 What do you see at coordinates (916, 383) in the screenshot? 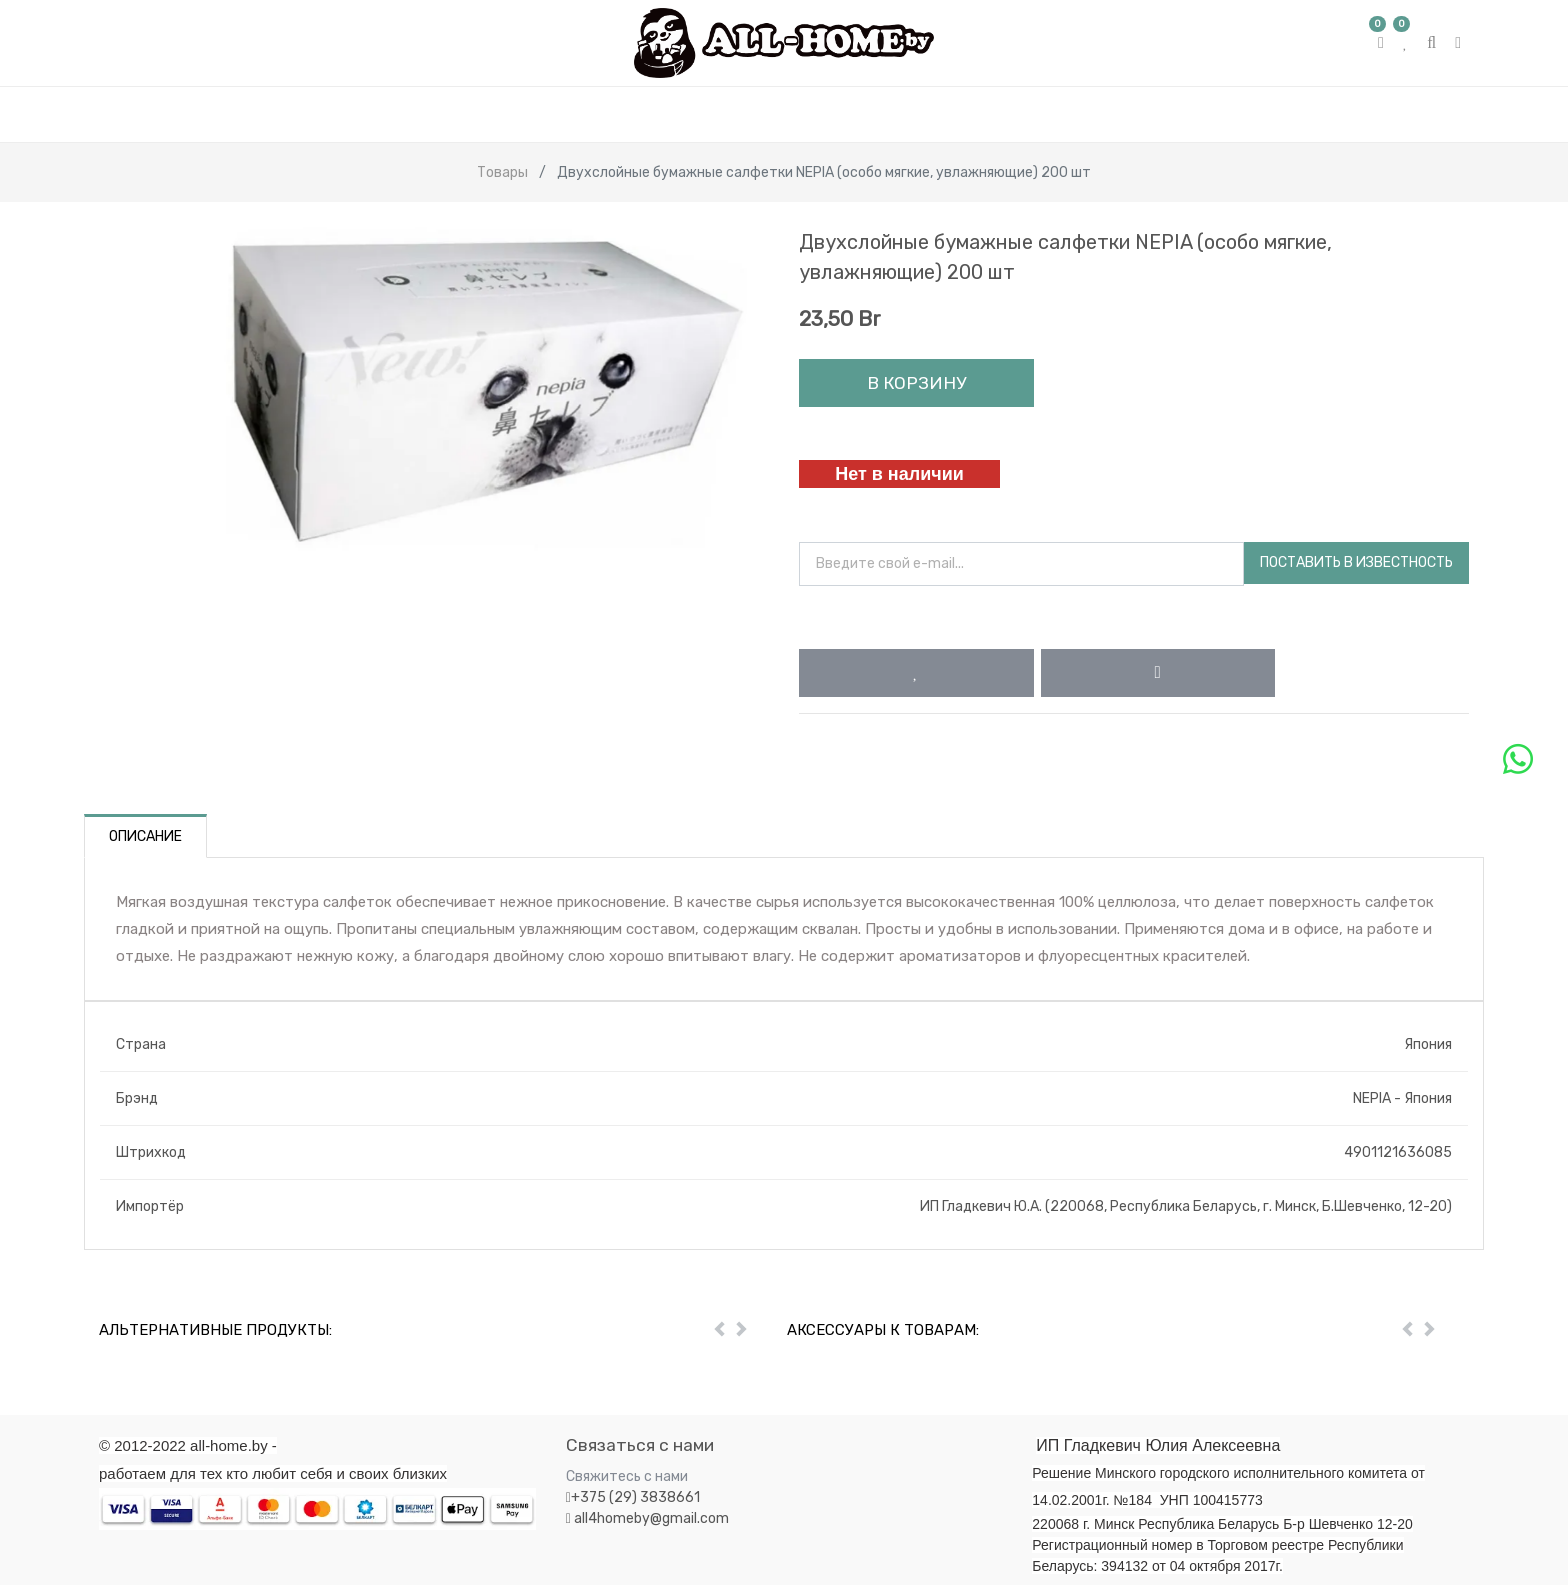
I see `В корзину [button]` at bounding box center [916, 383].